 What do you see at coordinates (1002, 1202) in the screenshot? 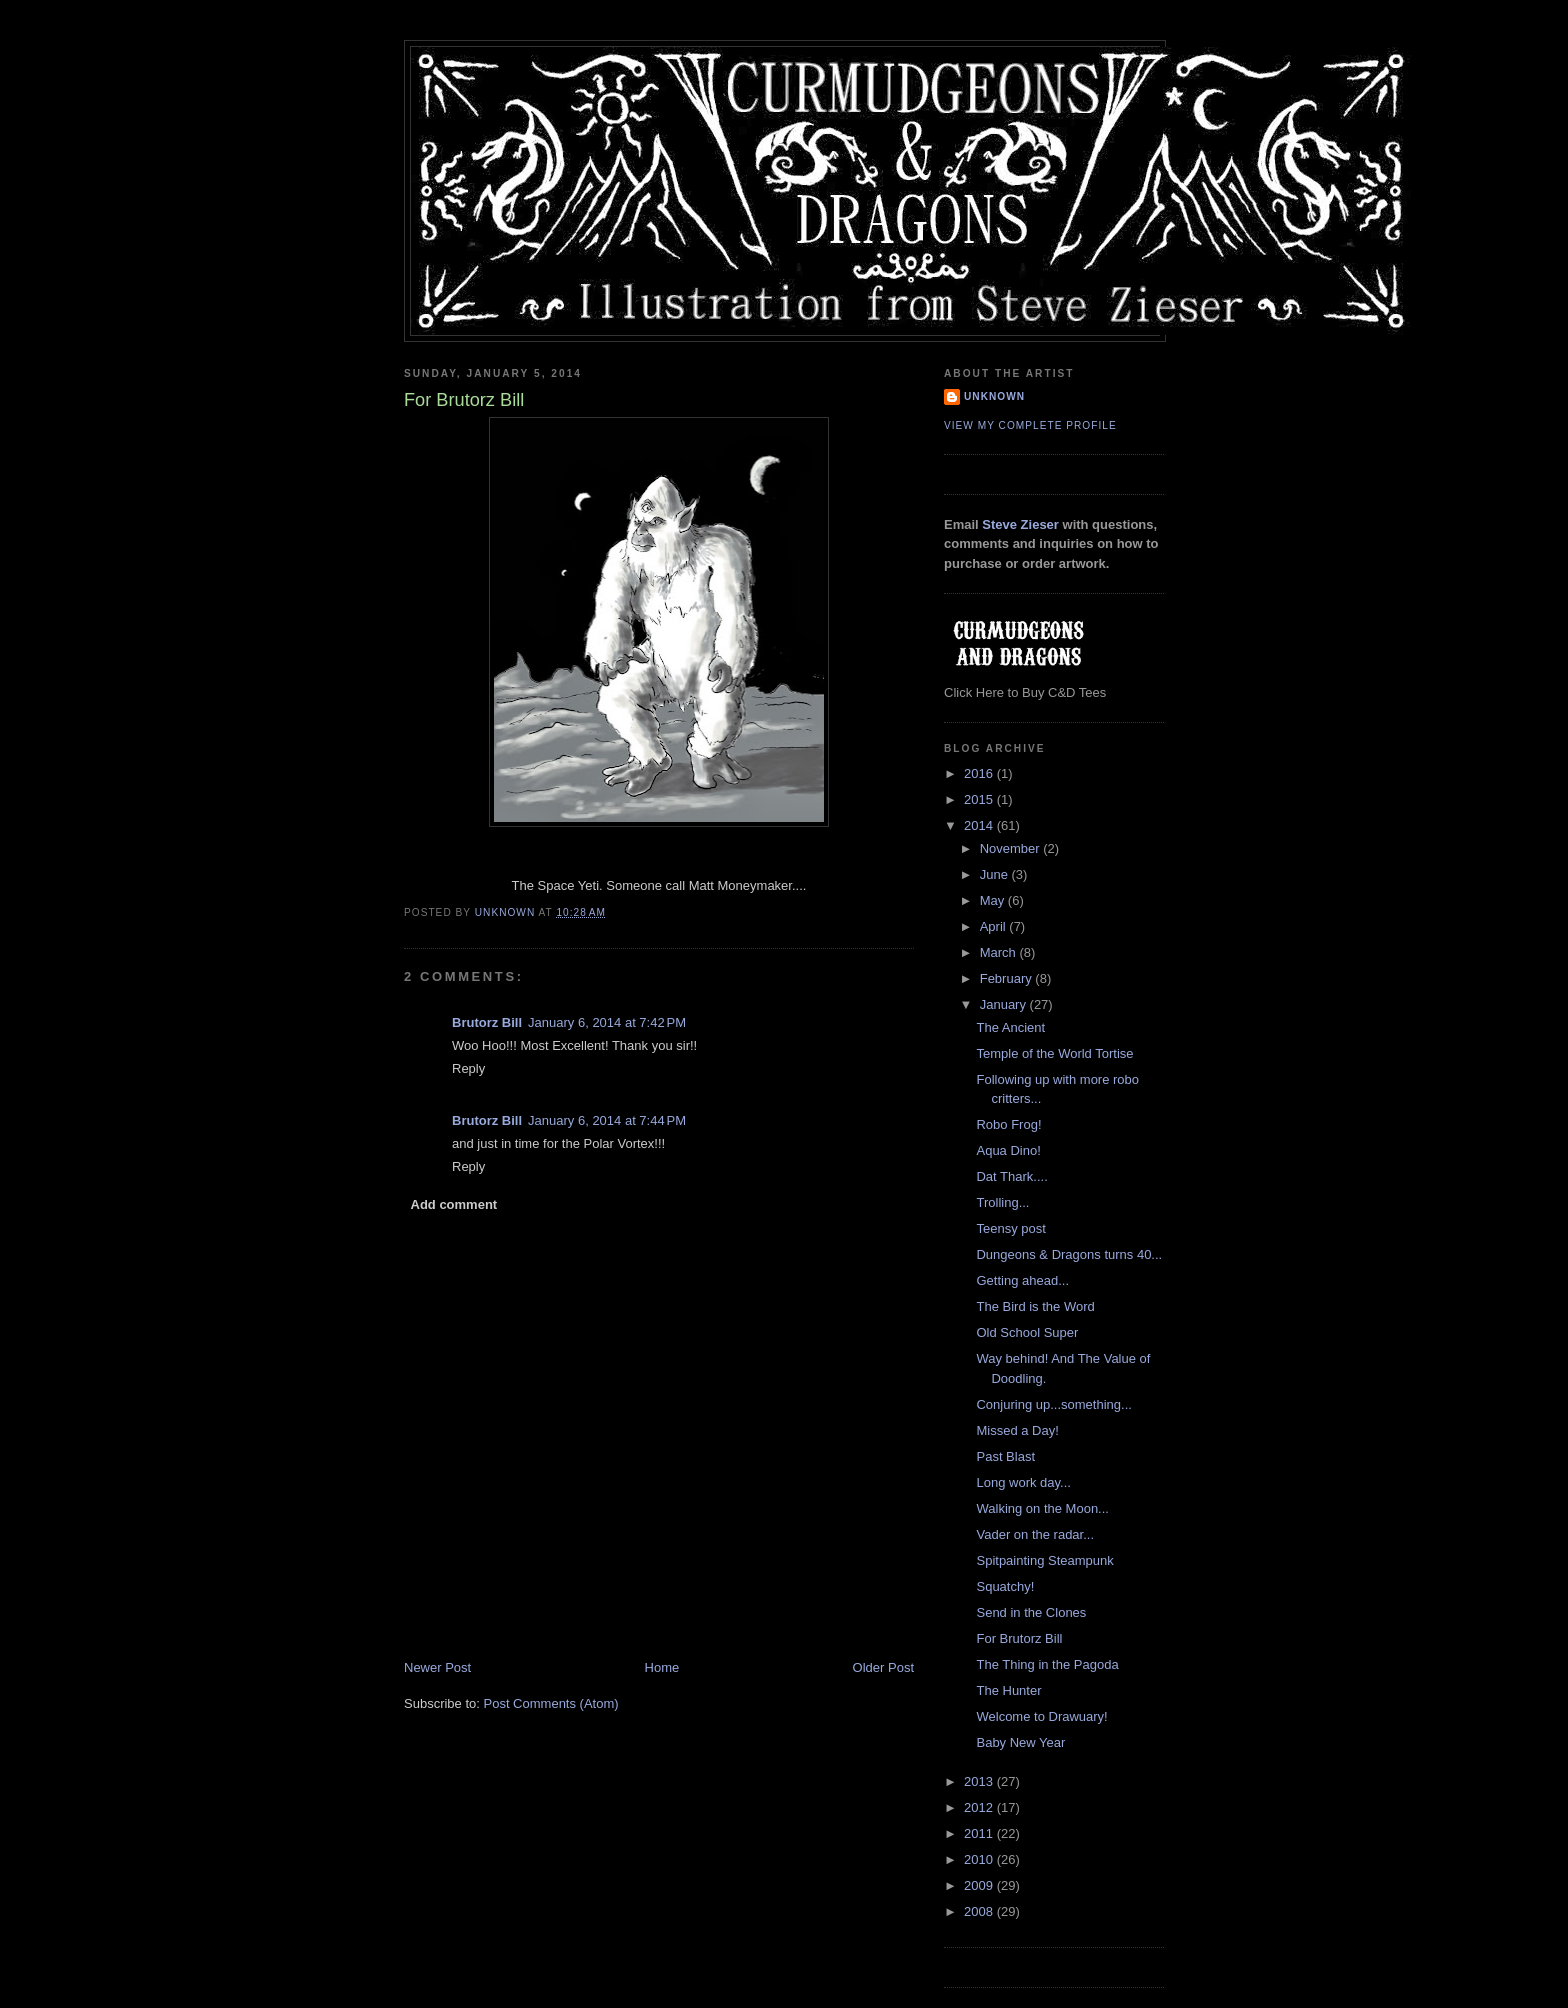
I see `Trolling...` at bounding box center [1002, 1202].